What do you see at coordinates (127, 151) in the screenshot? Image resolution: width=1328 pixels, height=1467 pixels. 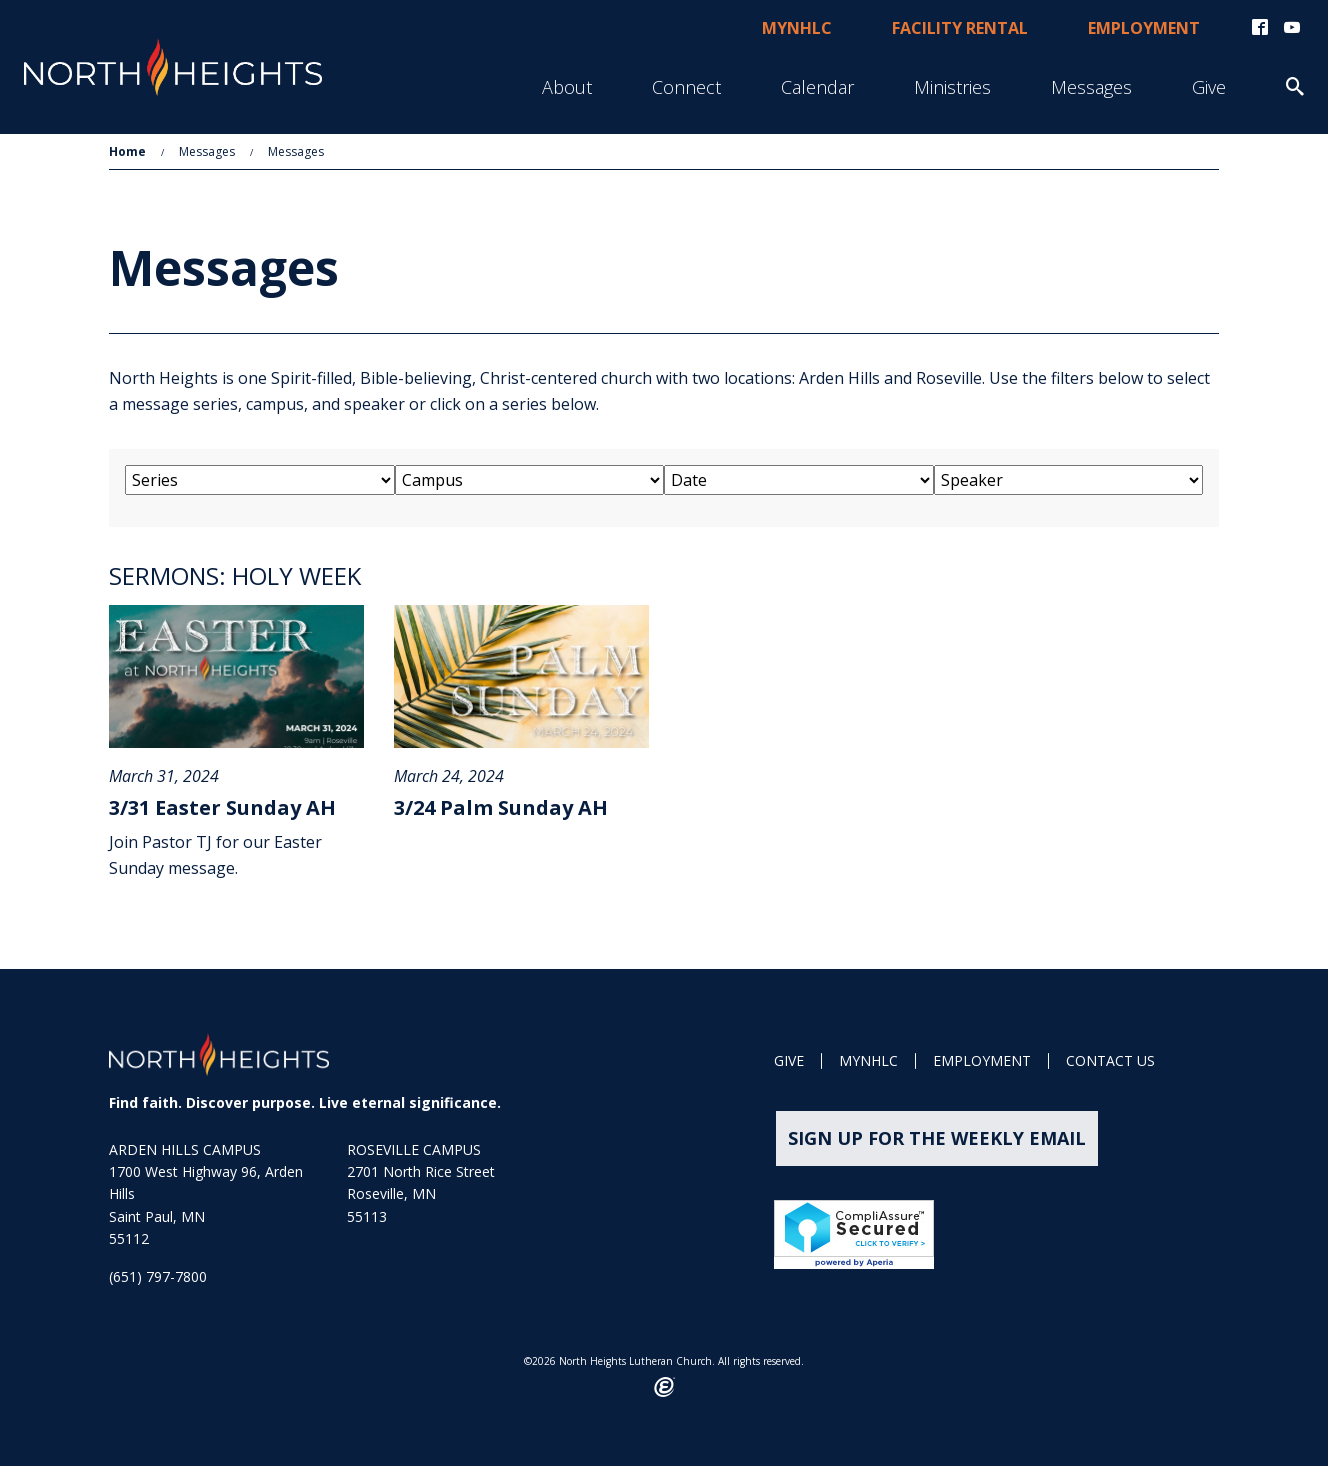 I see `Home` at bounding box center [127, 151].